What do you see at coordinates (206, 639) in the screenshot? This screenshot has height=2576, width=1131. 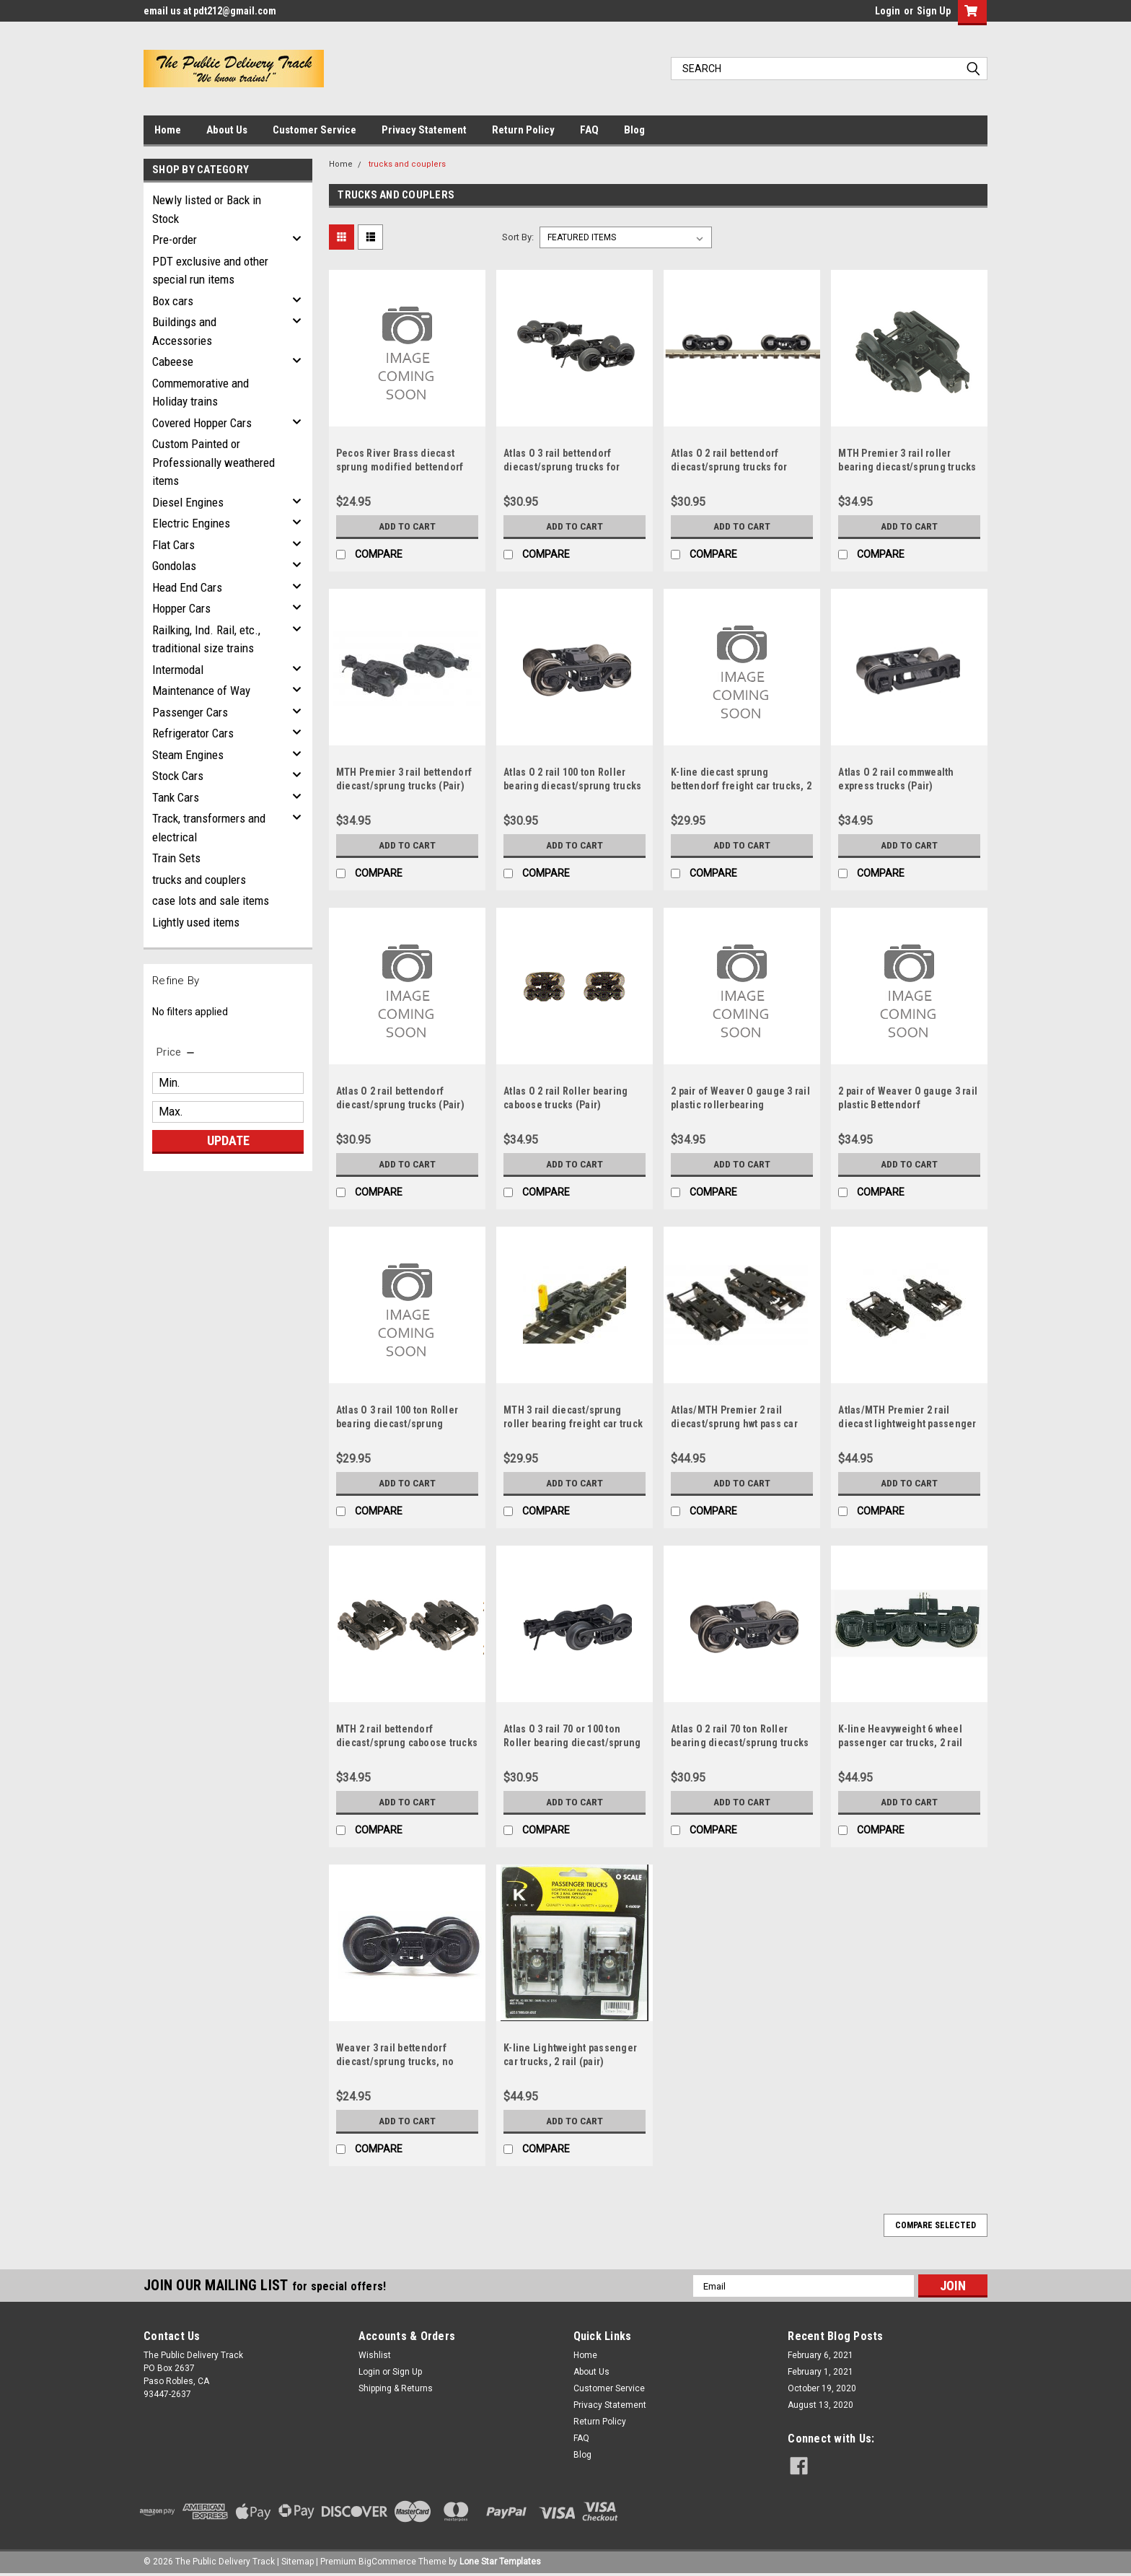 I see `Railking, Ind. Rail, etc., traditional size trains` at bounding box center [206, 639].